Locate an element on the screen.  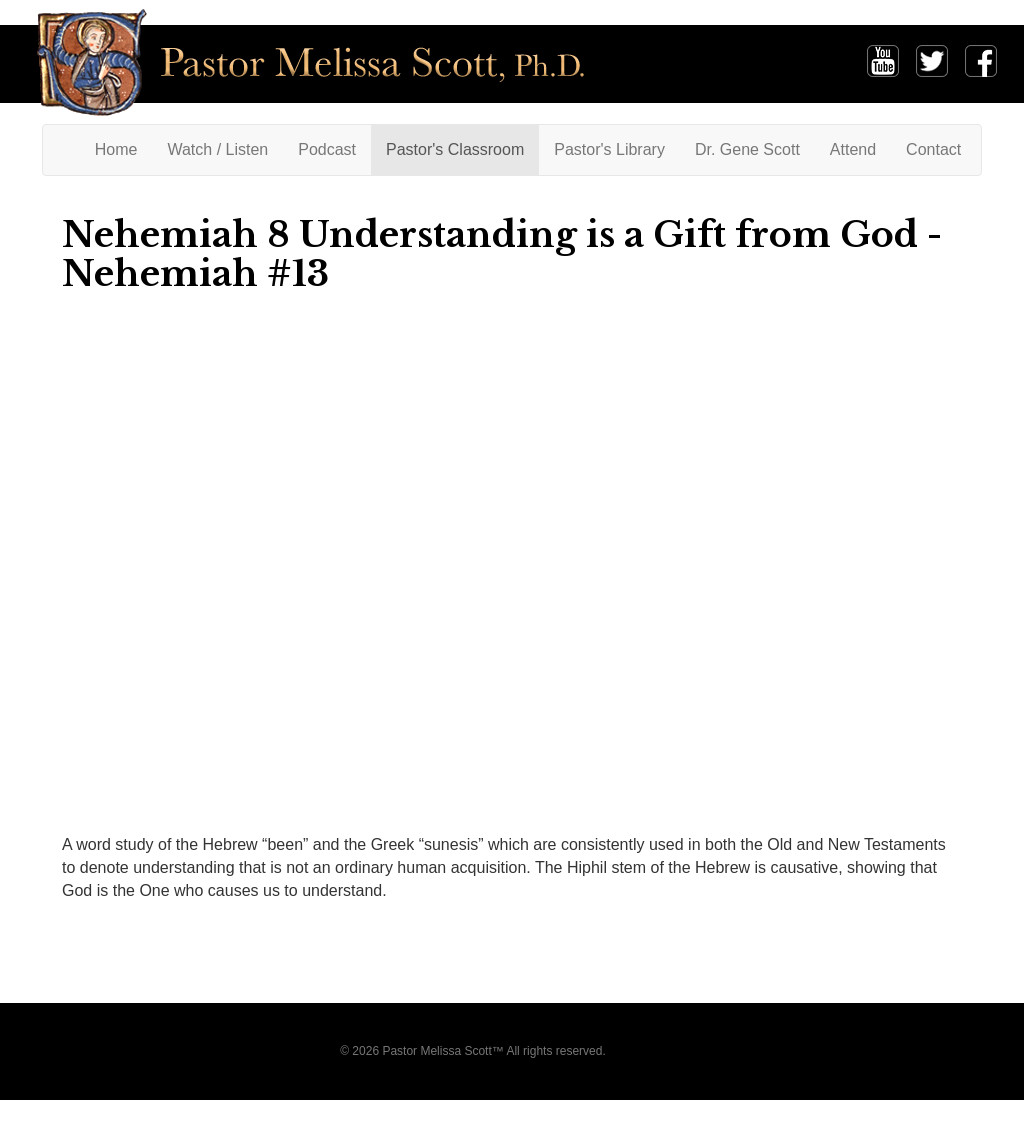
Nehemiah 8 Understanding is a Gift from God - Nehemiah #13 is located at coordinates (502, 254).